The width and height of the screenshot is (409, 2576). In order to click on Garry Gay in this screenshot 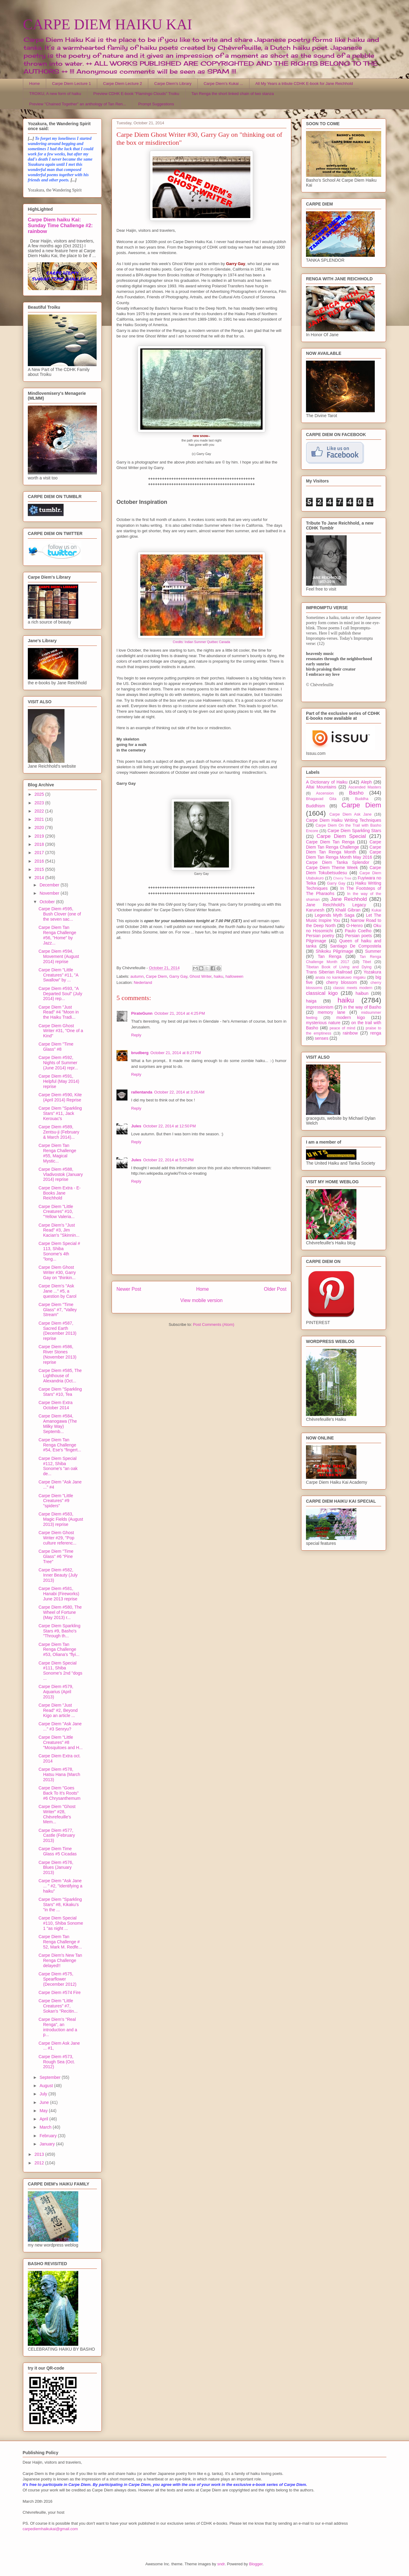, I will do `click(178, 976)`.